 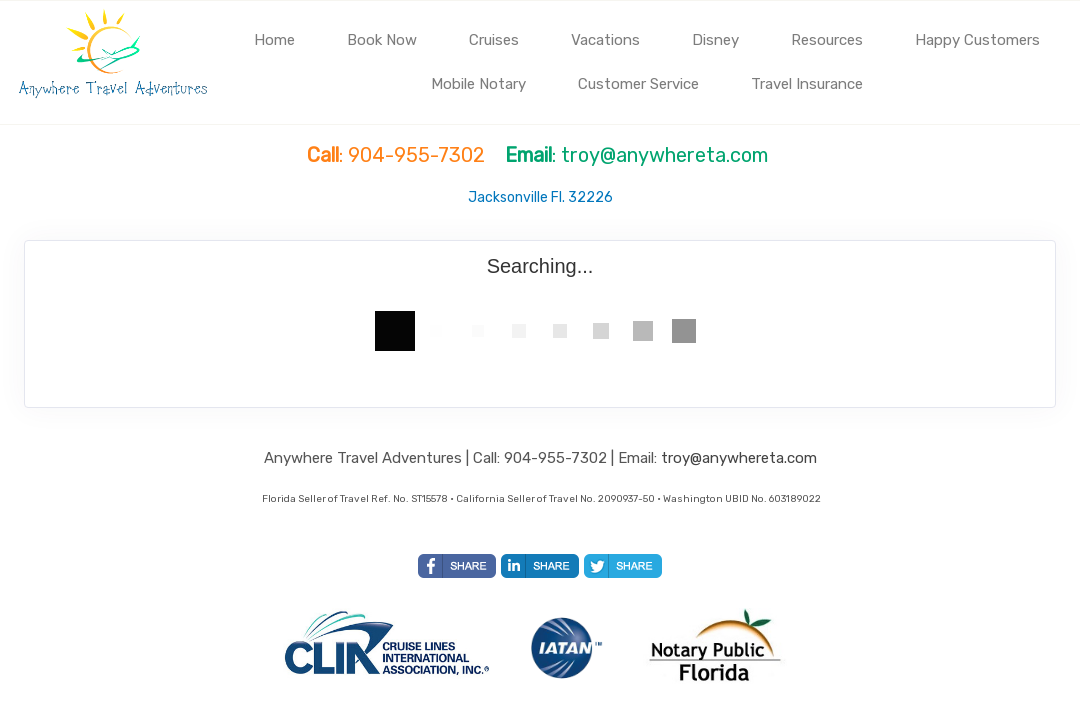 What do you see at coordinates (478, 84) in the screenshot?
I see `Mobile Notary` at bounding box center [478, 84].